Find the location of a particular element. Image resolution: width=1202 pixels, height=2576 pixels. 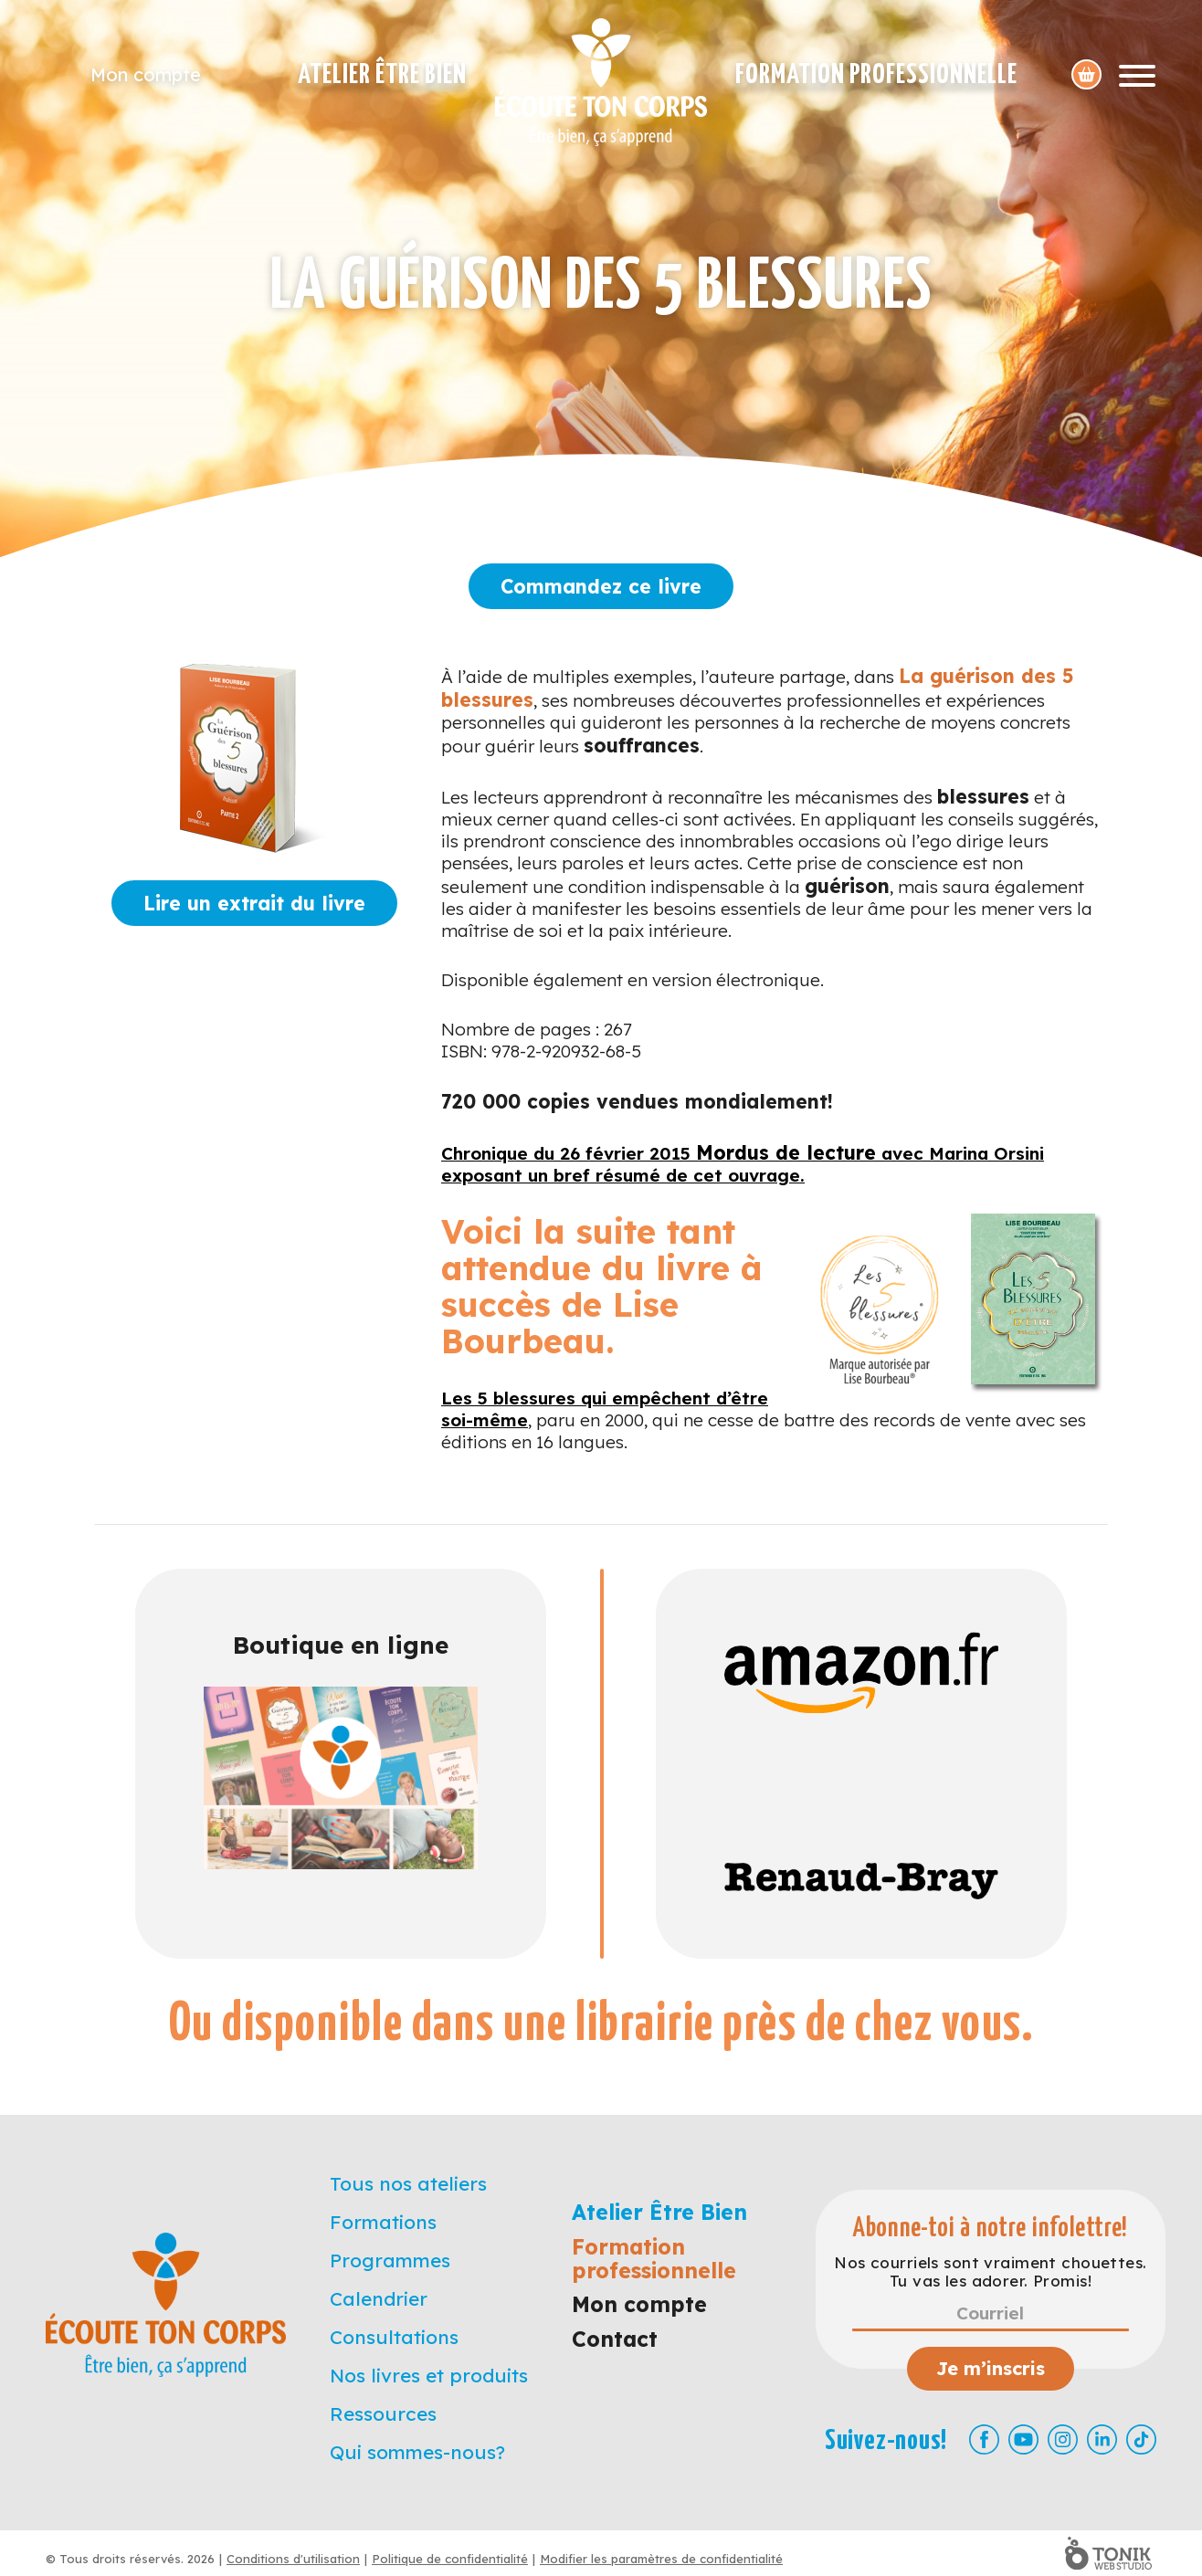

[Youtube] is located at coordinates (1023, 2439).